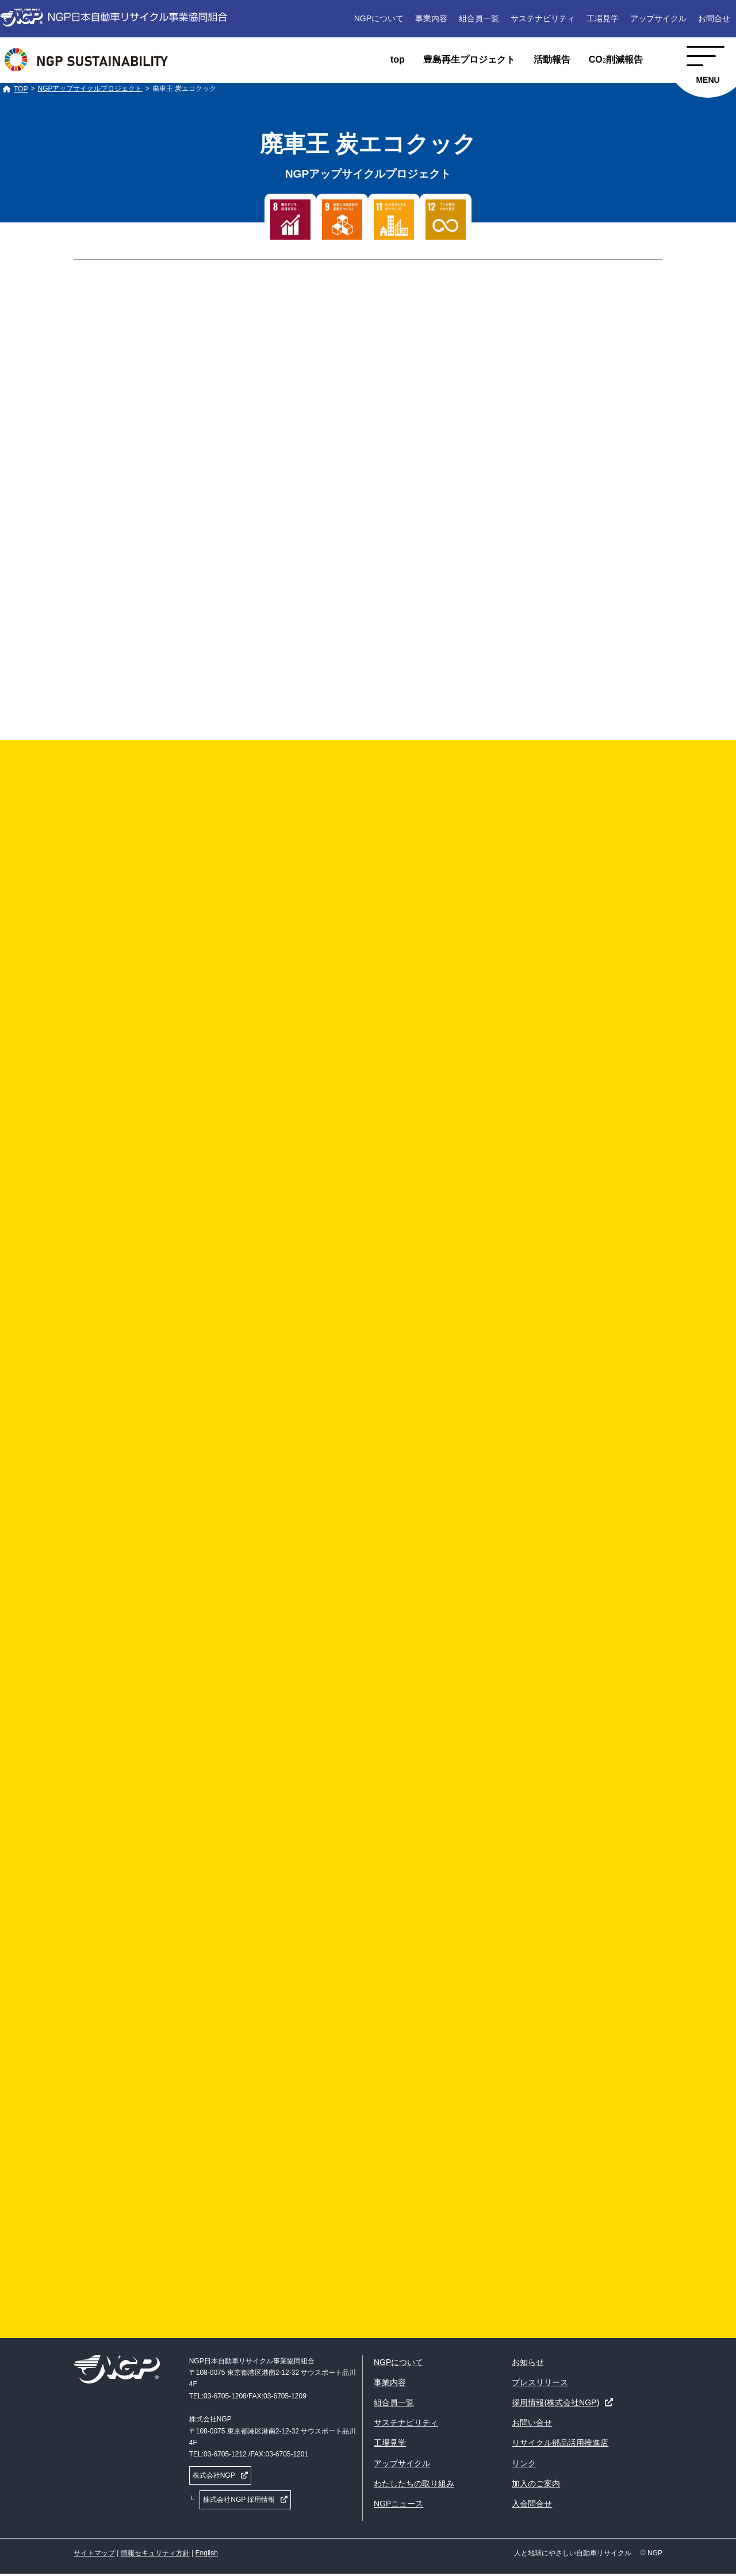 The image size is (736, 2576). I want to click on top, so click(397, 59).